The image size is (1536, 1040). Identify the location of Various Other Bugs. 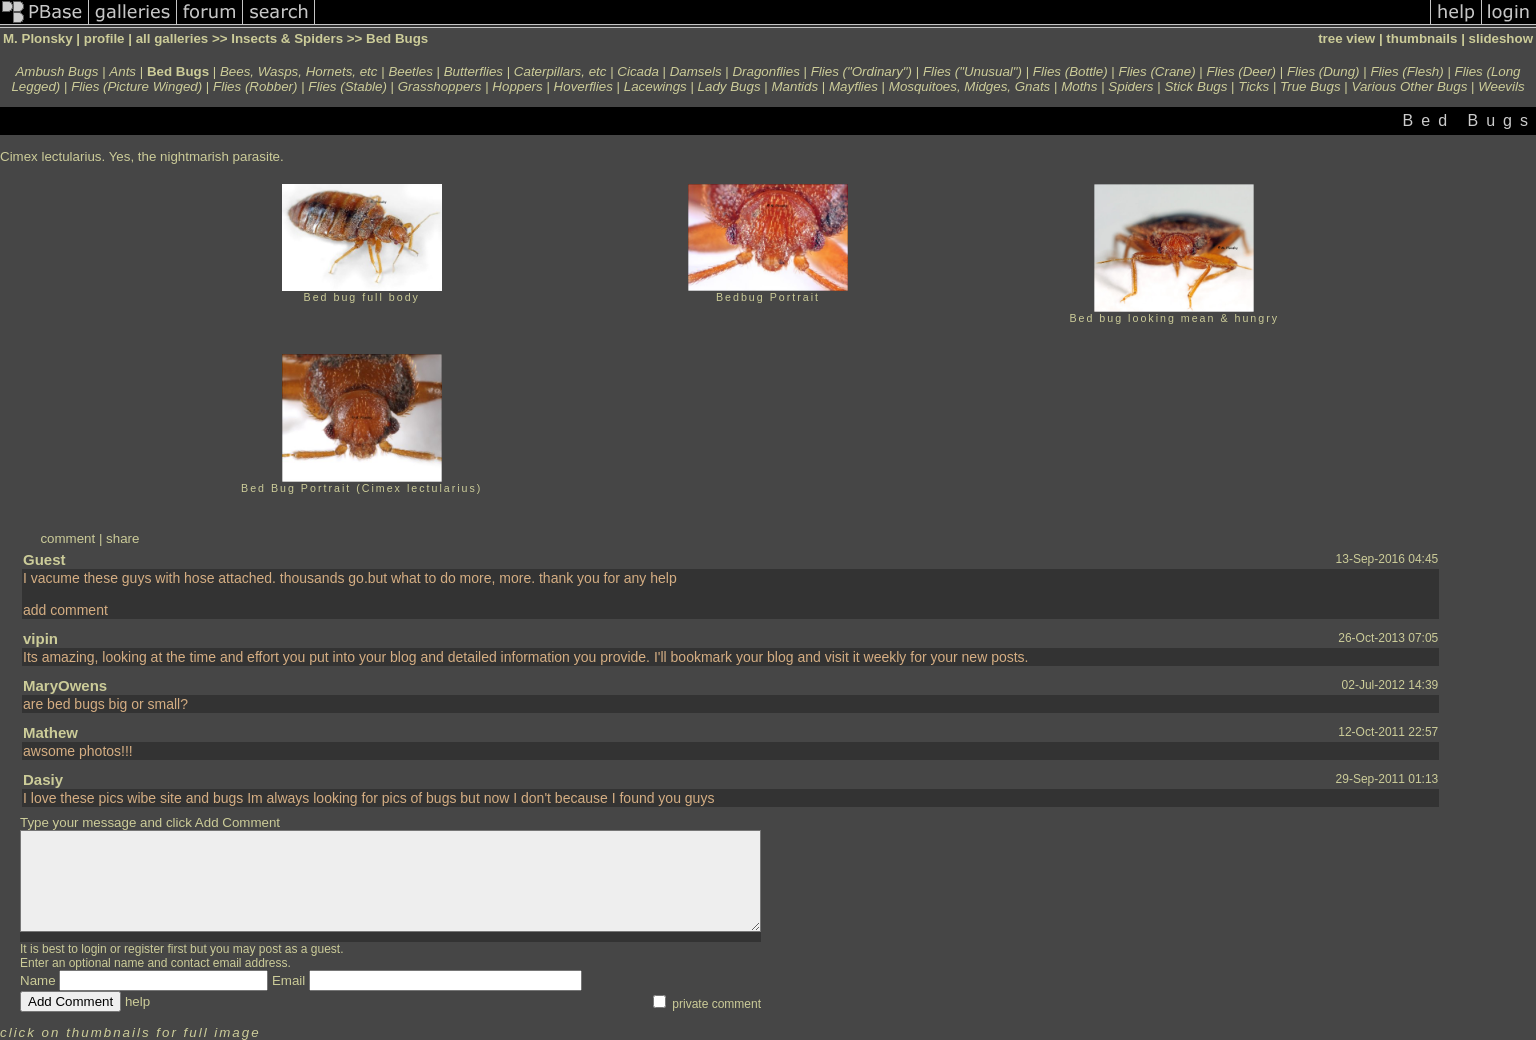
(1409, 86).